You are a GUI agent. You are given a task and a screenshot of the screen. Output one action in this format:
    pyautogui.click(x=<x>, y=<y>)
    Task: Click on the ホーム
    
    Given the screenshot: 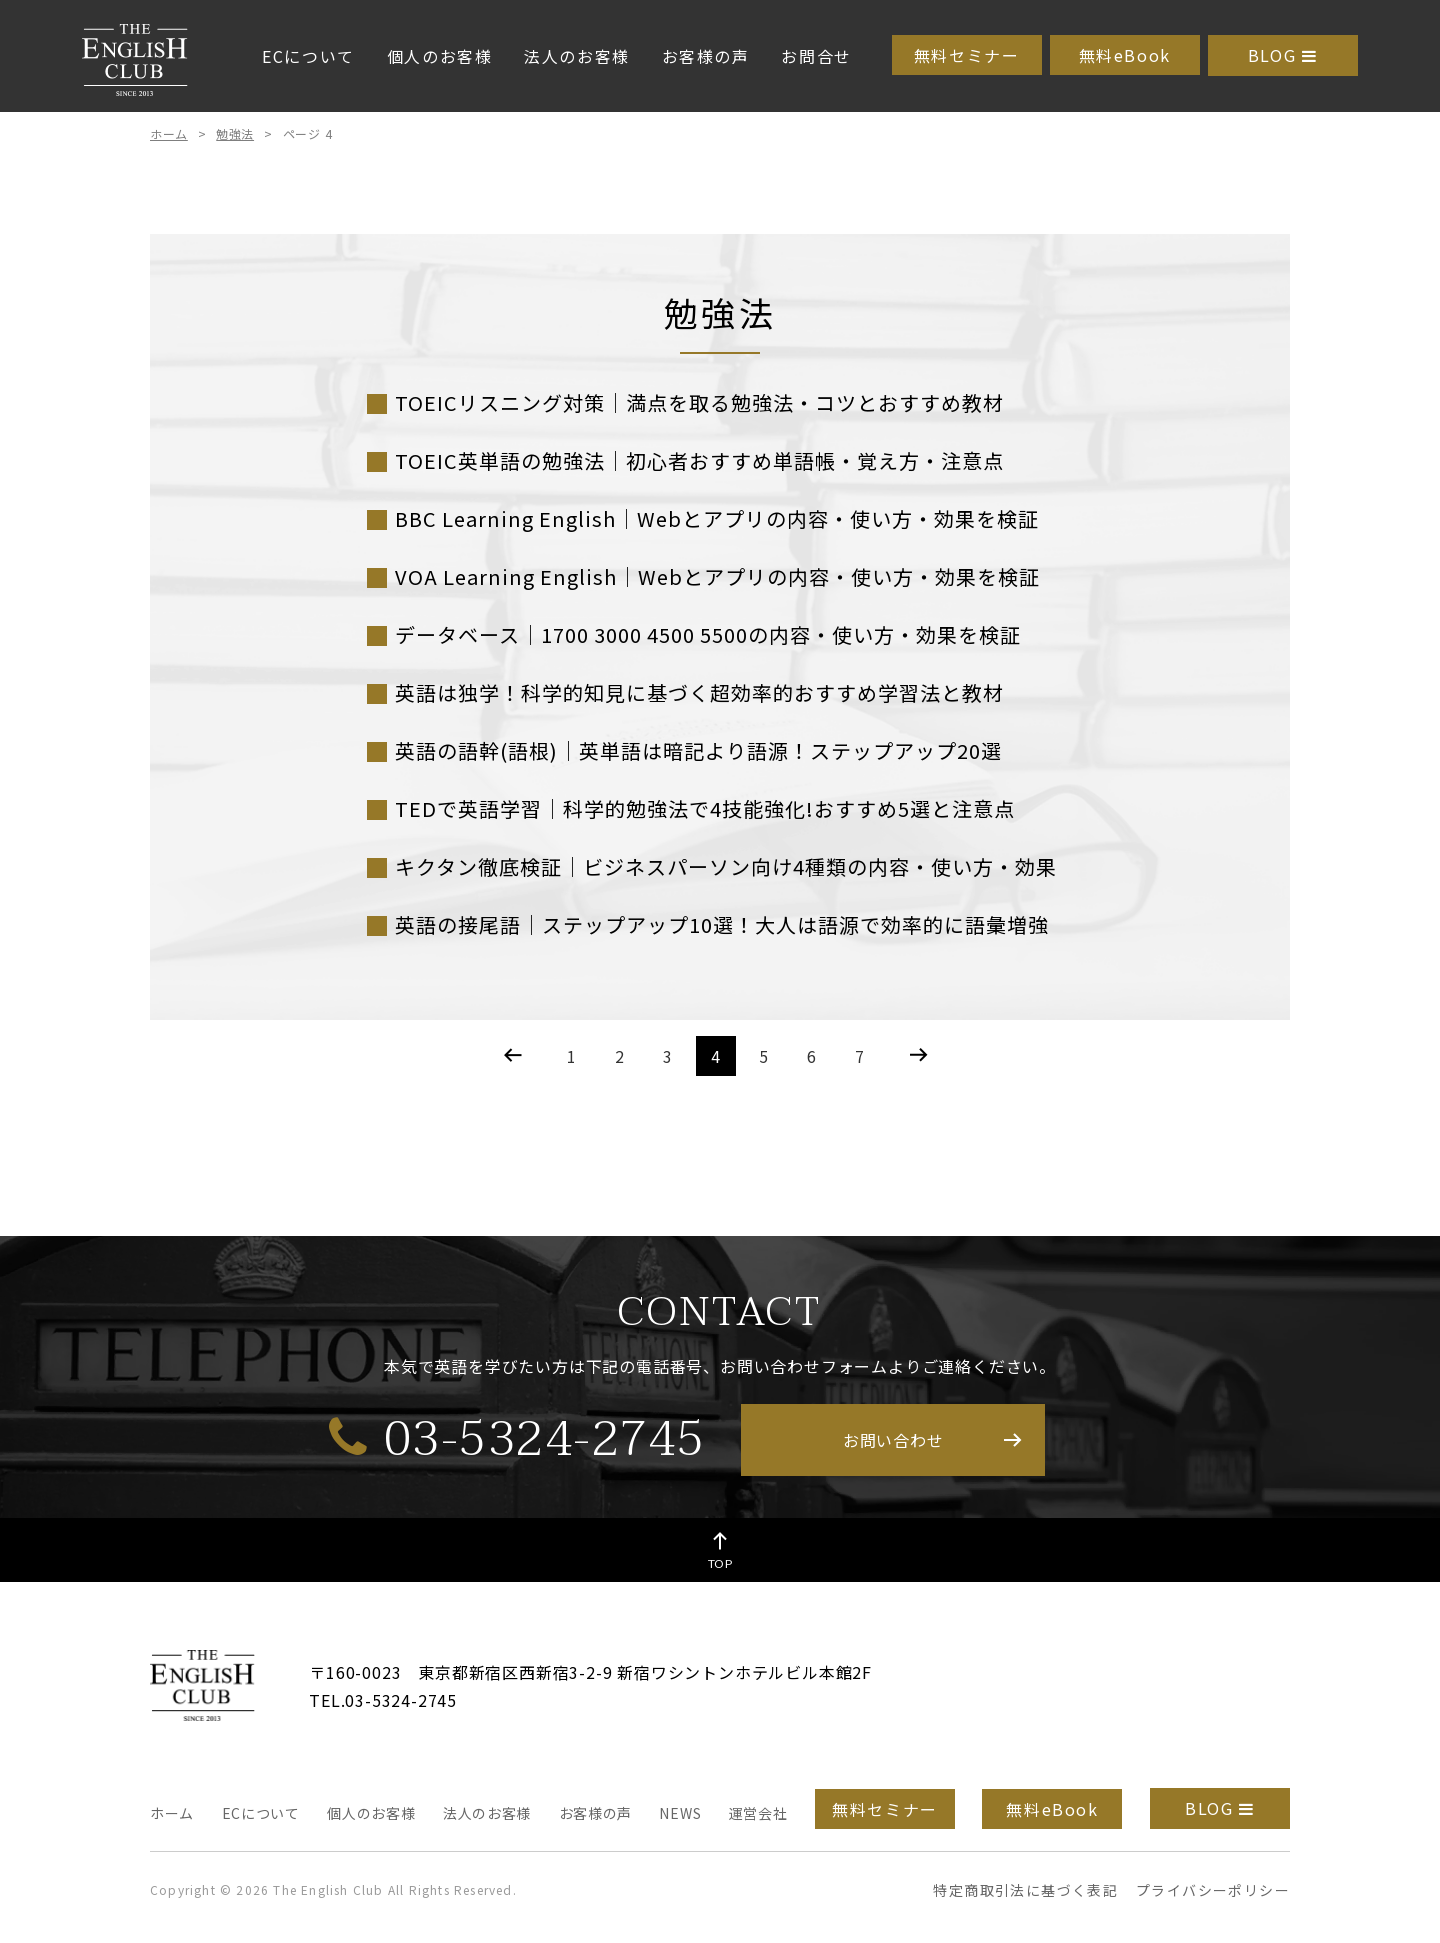 What is the action you would take?
    pyautogui.click(x=169, y=133)
    